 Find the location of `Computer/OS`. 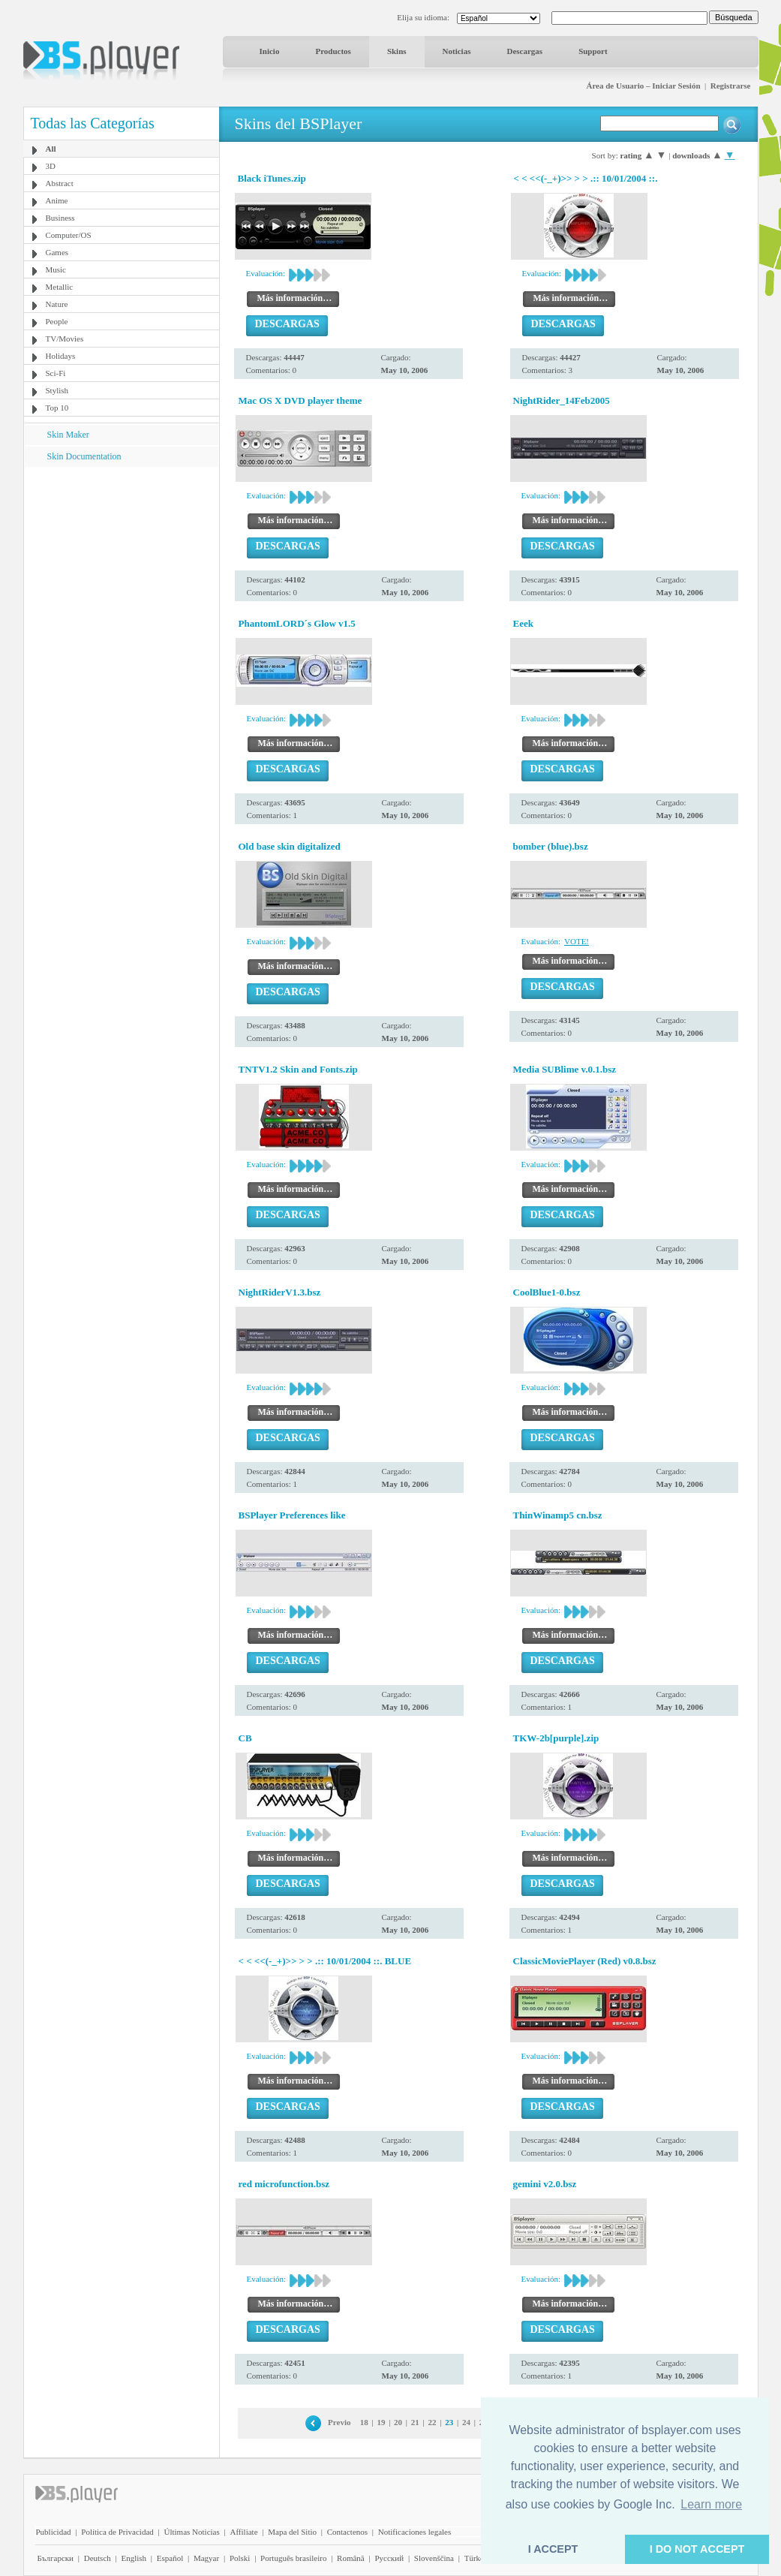

Computer/OS is located at coordinates (69, 234).